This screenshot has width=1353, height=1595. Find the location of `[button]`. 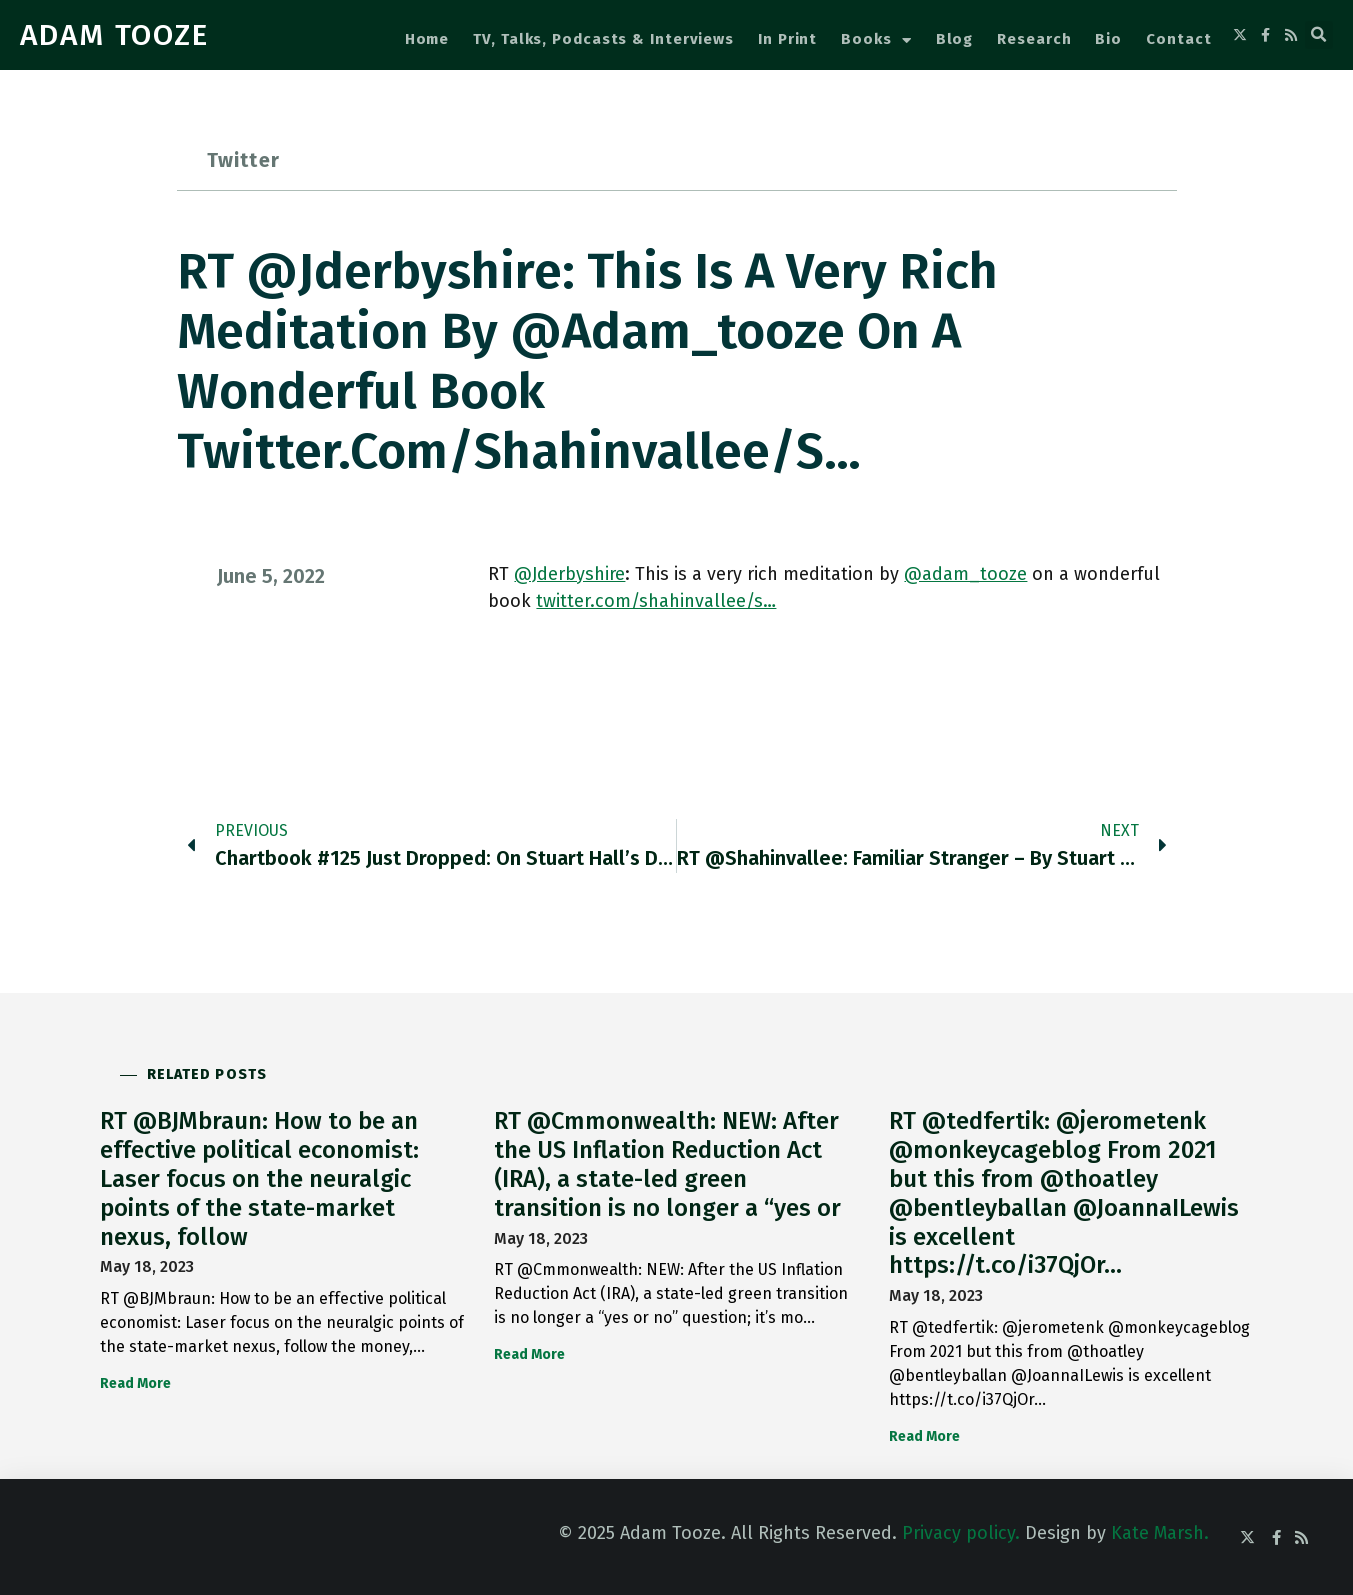

[button] is located at coordinates (1319, 35).